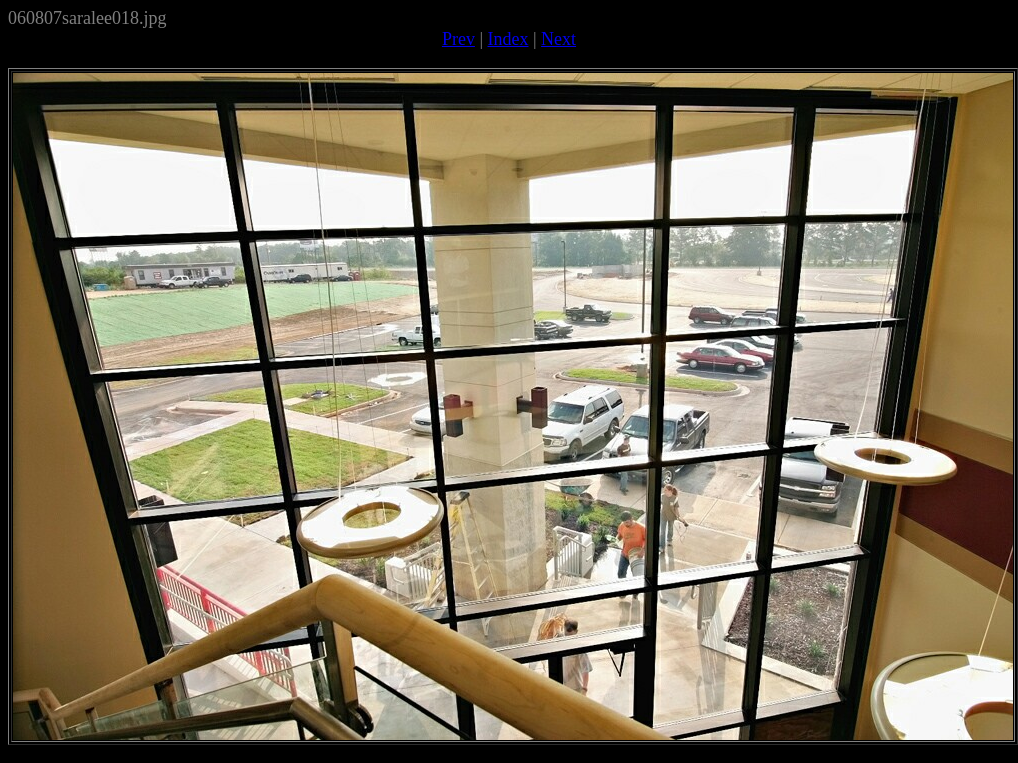 Image resolution: width=1018 pixels, height=763 pixels. What do you see at coordinates (508, 39) in the screenshot?
I see `Index` at bounding box center [508, 39].